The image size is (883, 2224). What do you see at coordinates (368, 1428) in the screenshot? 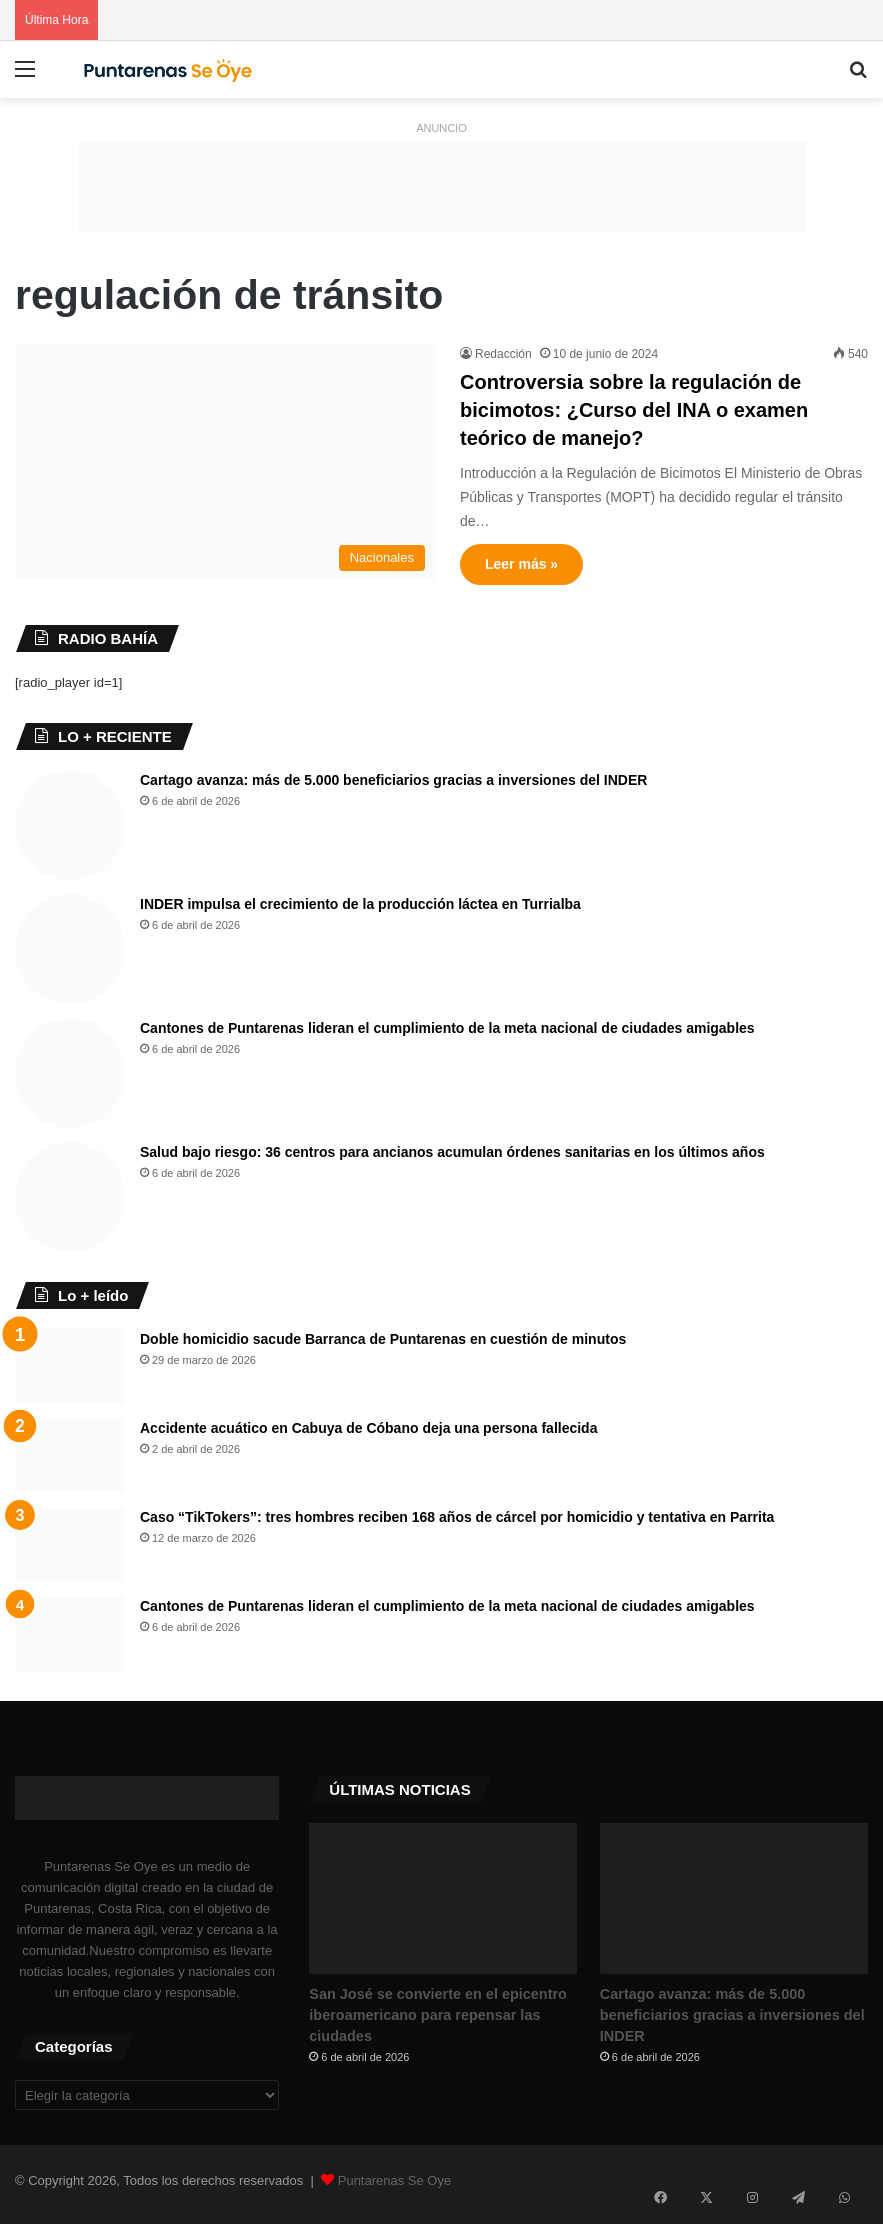
I see `Accidente acuático en Cabuya de Cóbano deja una persona fallecida` at bounding box center [368, 1428].